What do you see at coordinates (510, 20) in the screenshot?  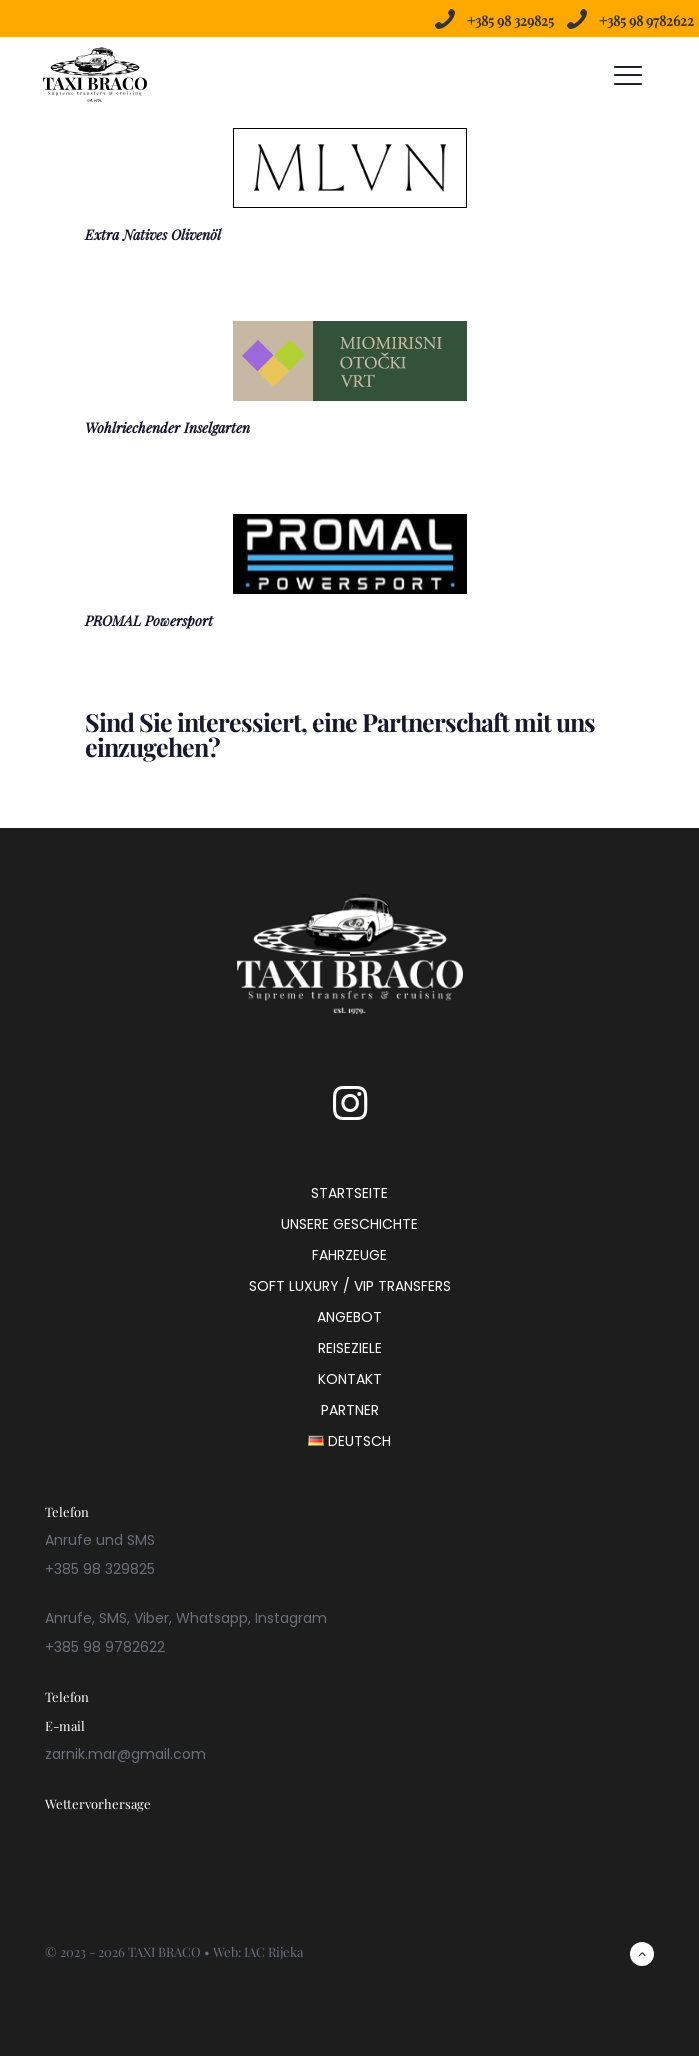 I see `+385 98 329825` at bounding box center [510, 20].